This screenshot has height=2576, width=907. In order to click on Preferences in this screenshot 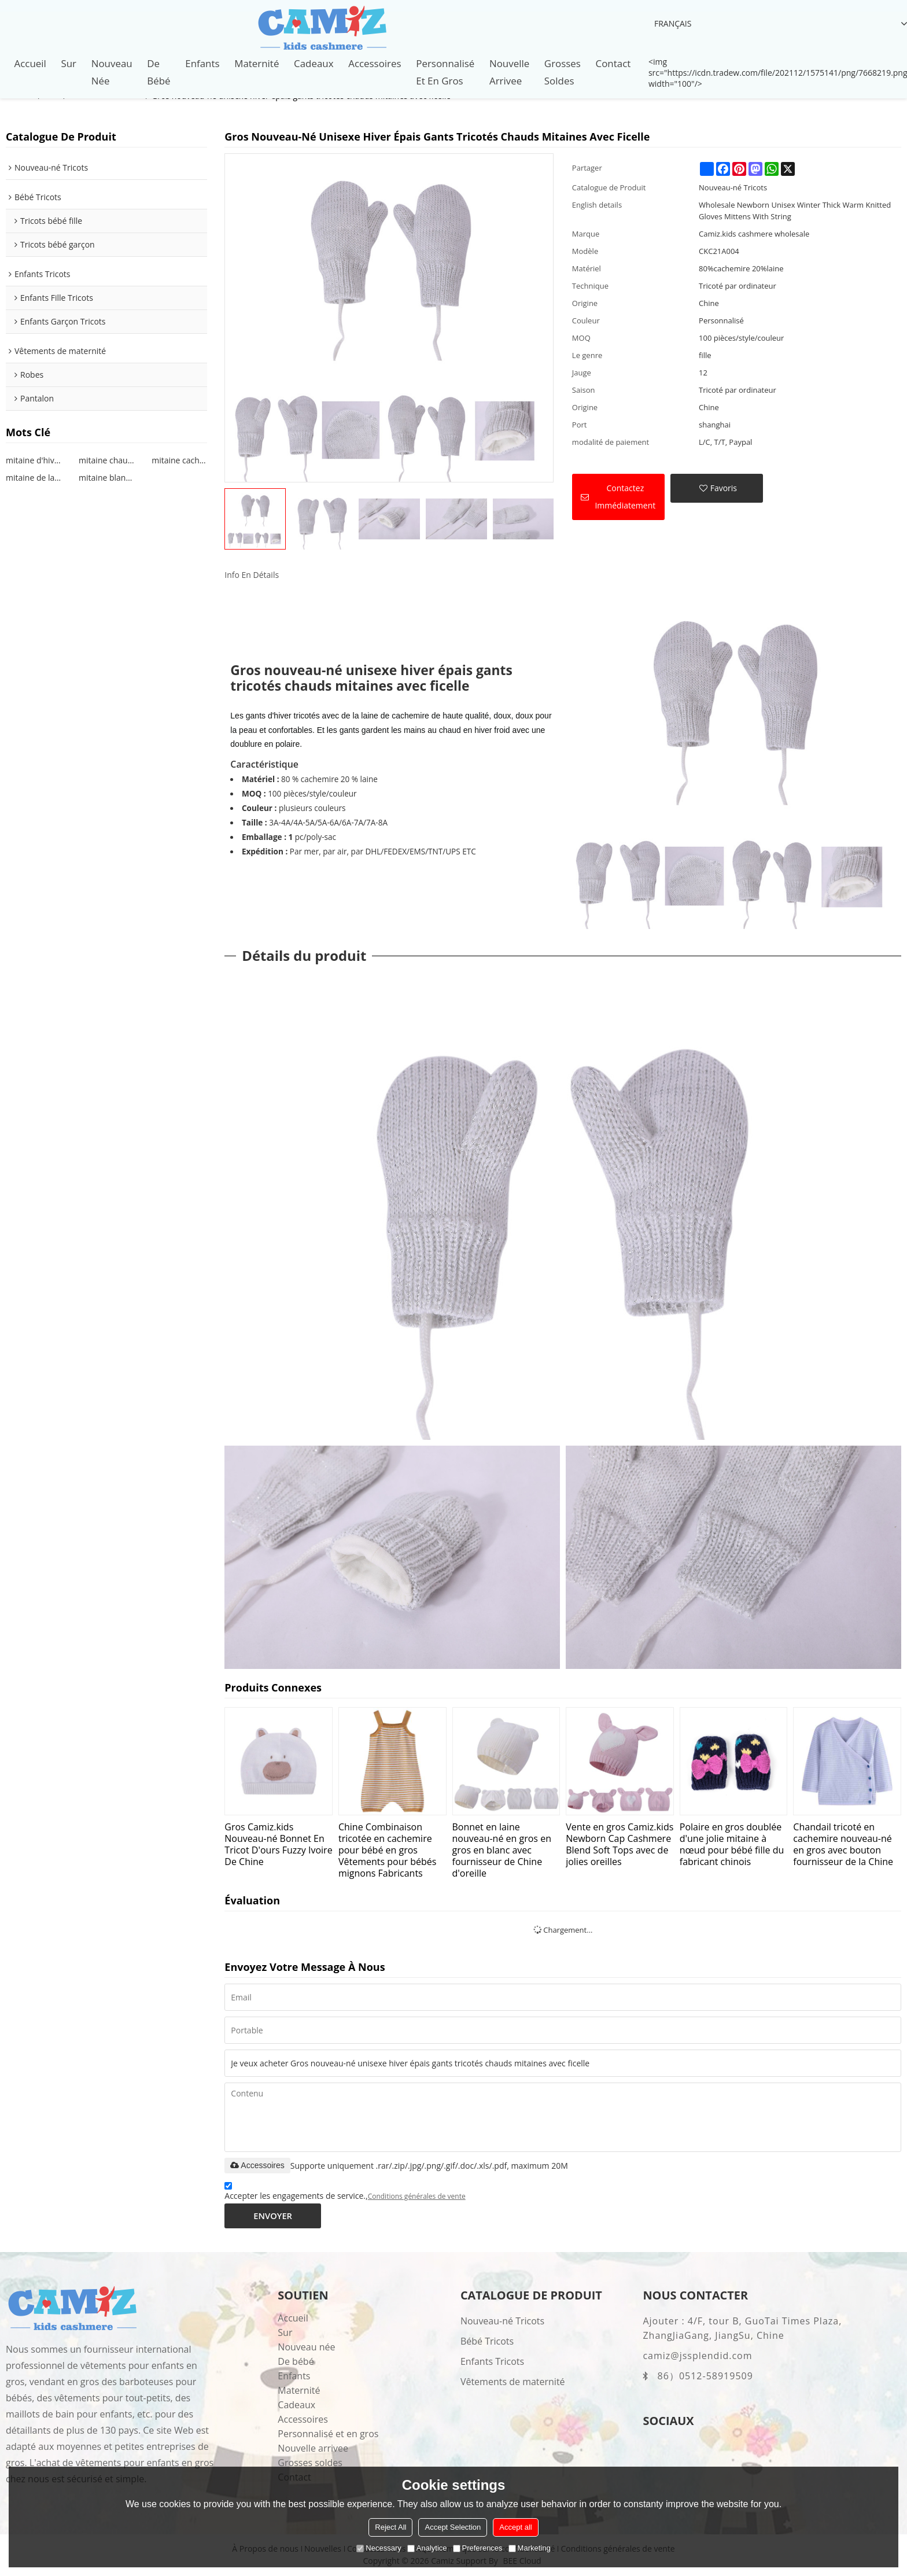, I will do `click(478, 2548)`.